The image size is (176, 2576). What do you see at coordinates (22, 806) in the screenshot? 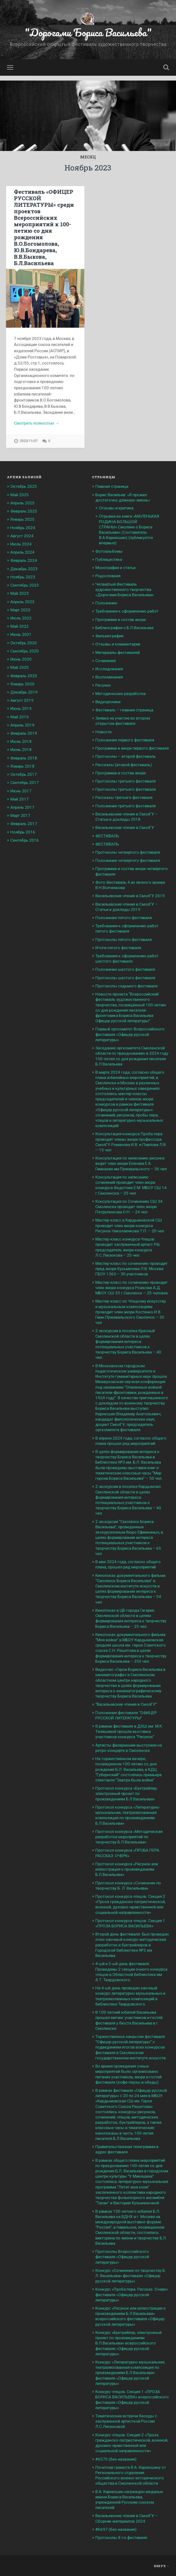
I see `Апрель 2017` at bounding box center [22, 806].